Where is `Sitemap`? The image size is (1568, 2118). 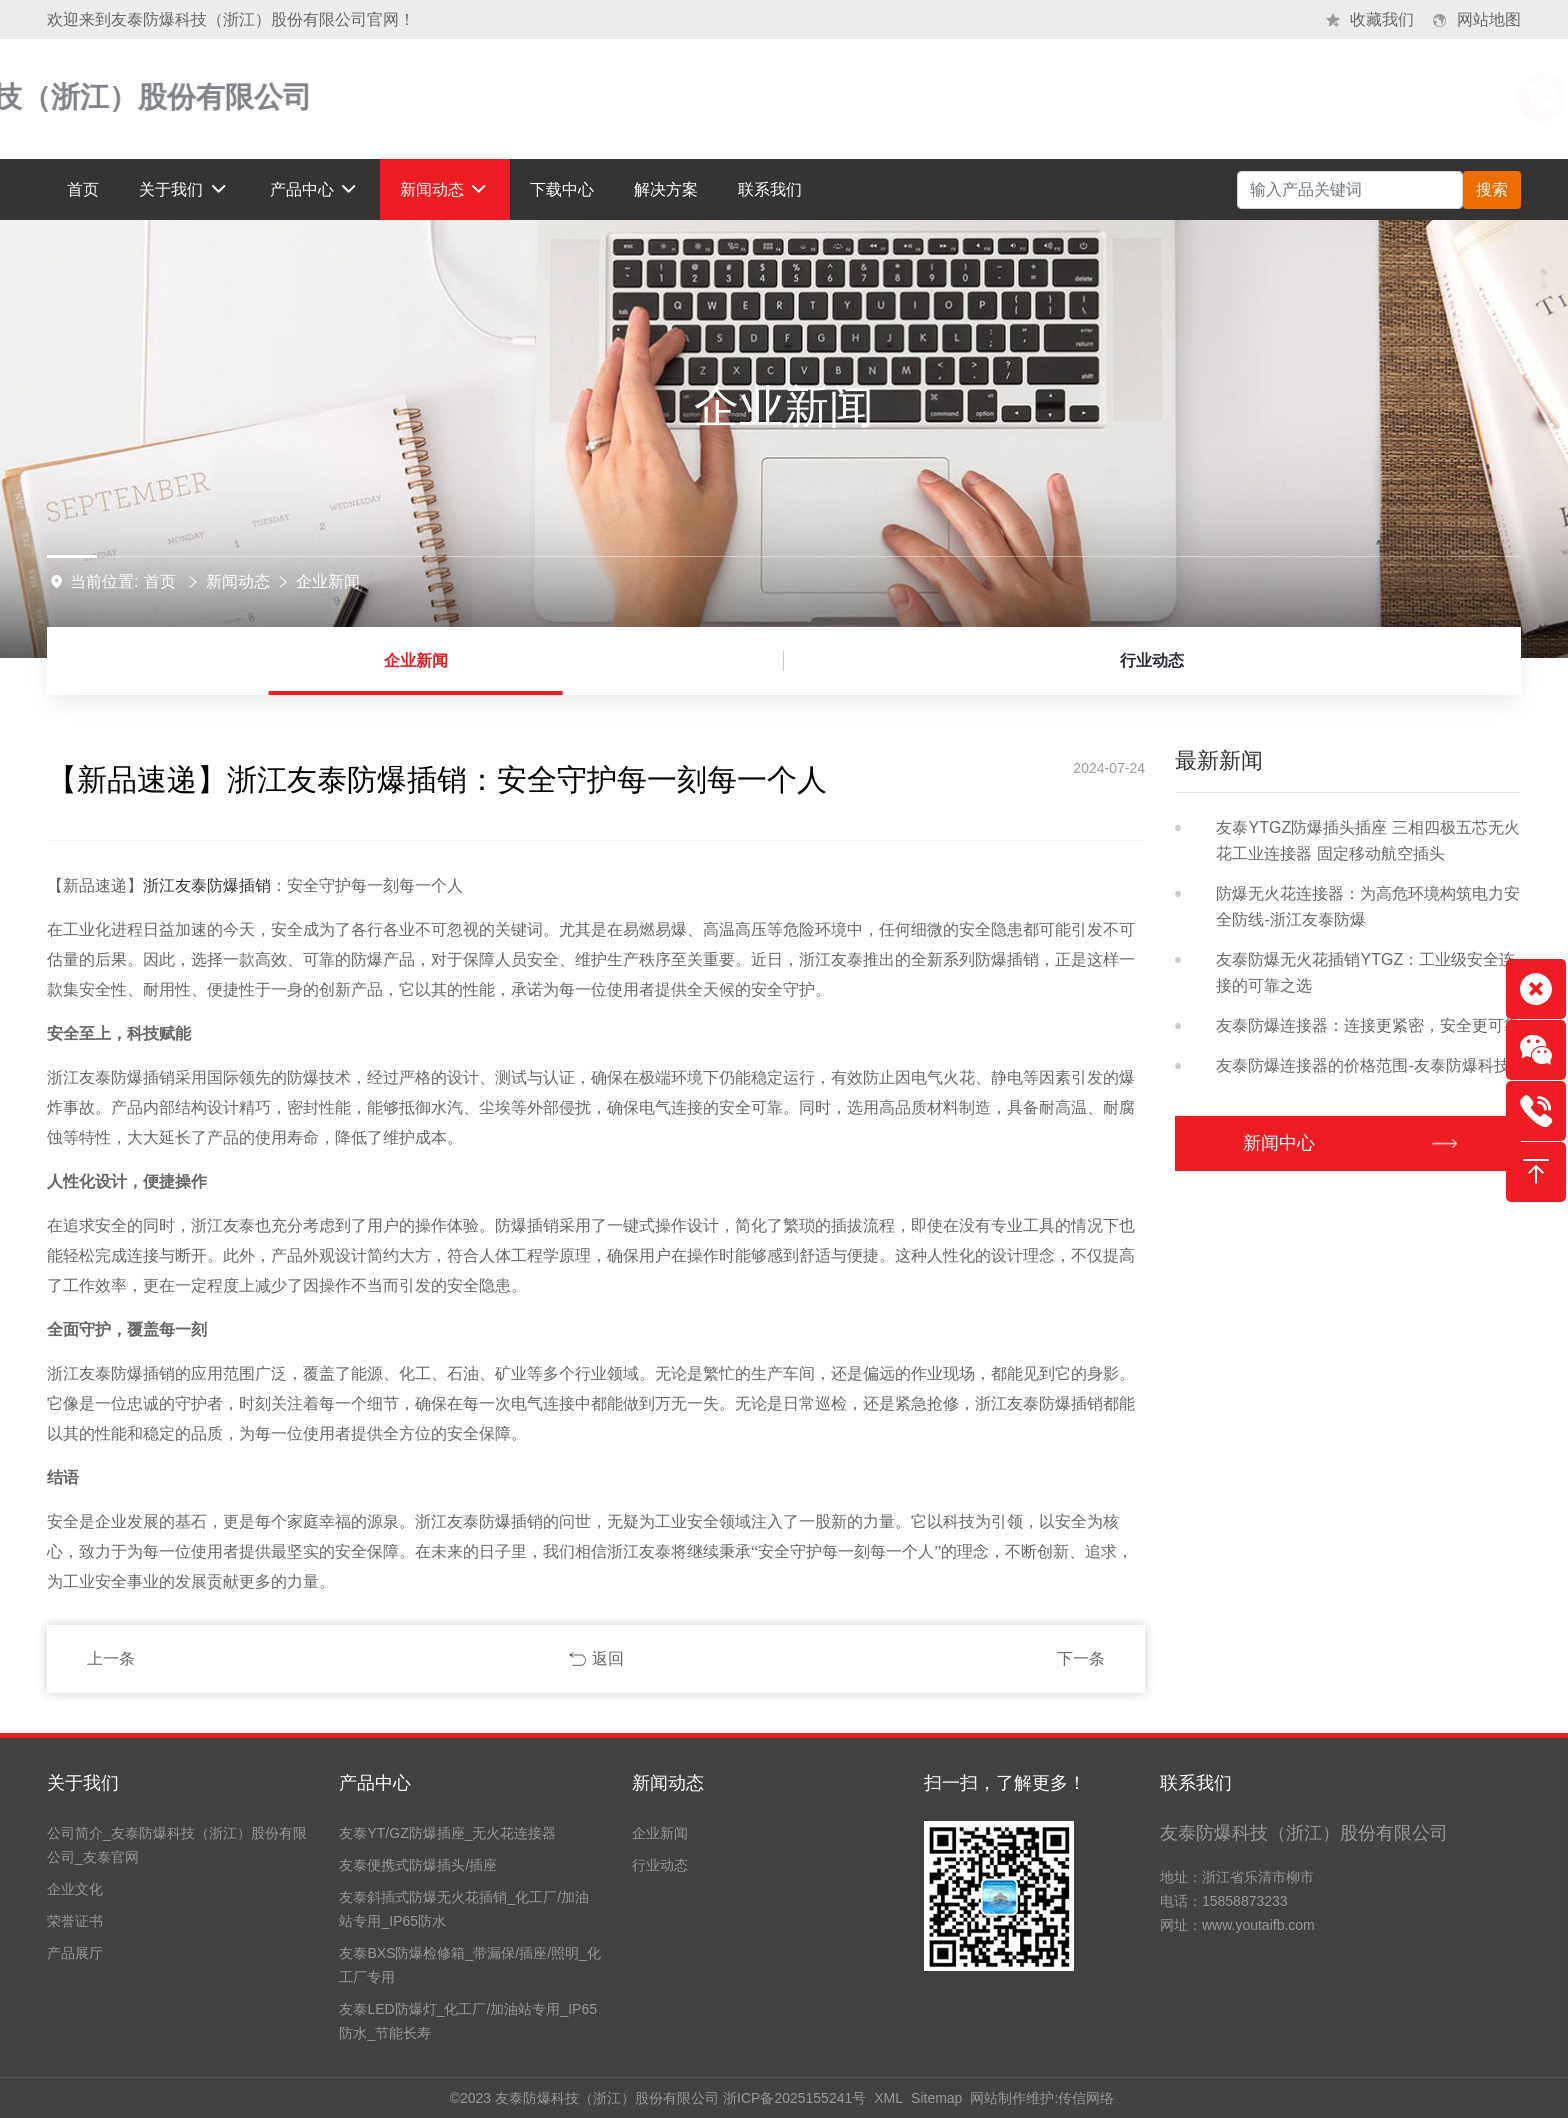 Sitemap is located at coordinates (936, 2098).